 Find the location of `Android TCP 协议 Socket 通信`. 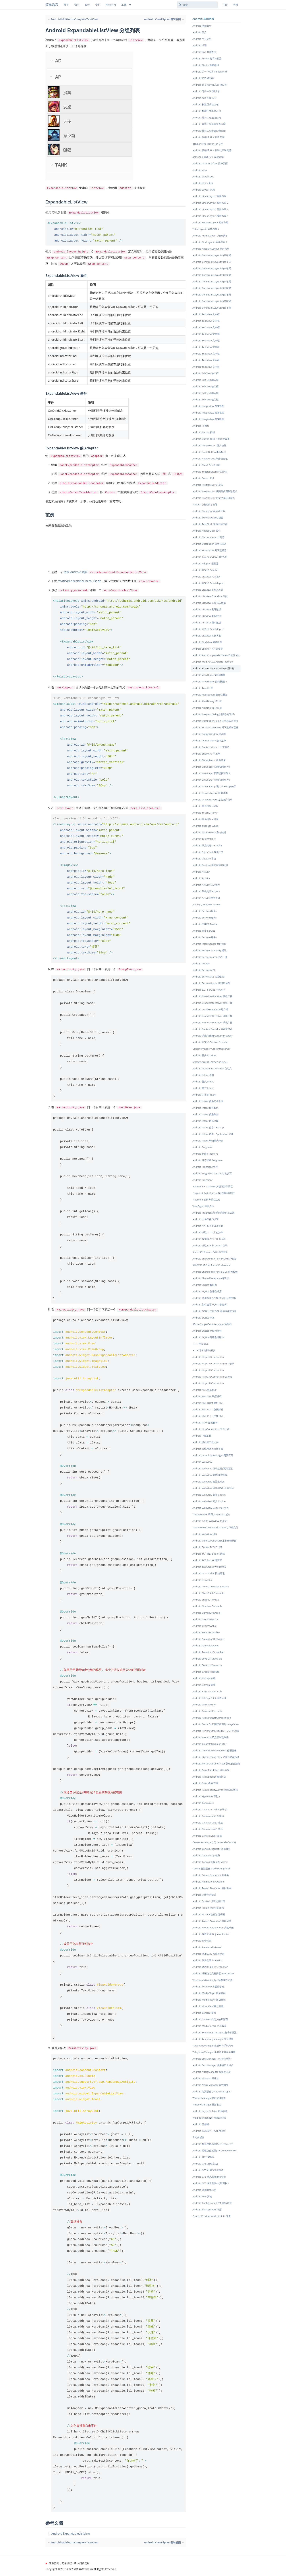

Android TCP 协议 Socket 通信 is located at coordinates (208, 1553).